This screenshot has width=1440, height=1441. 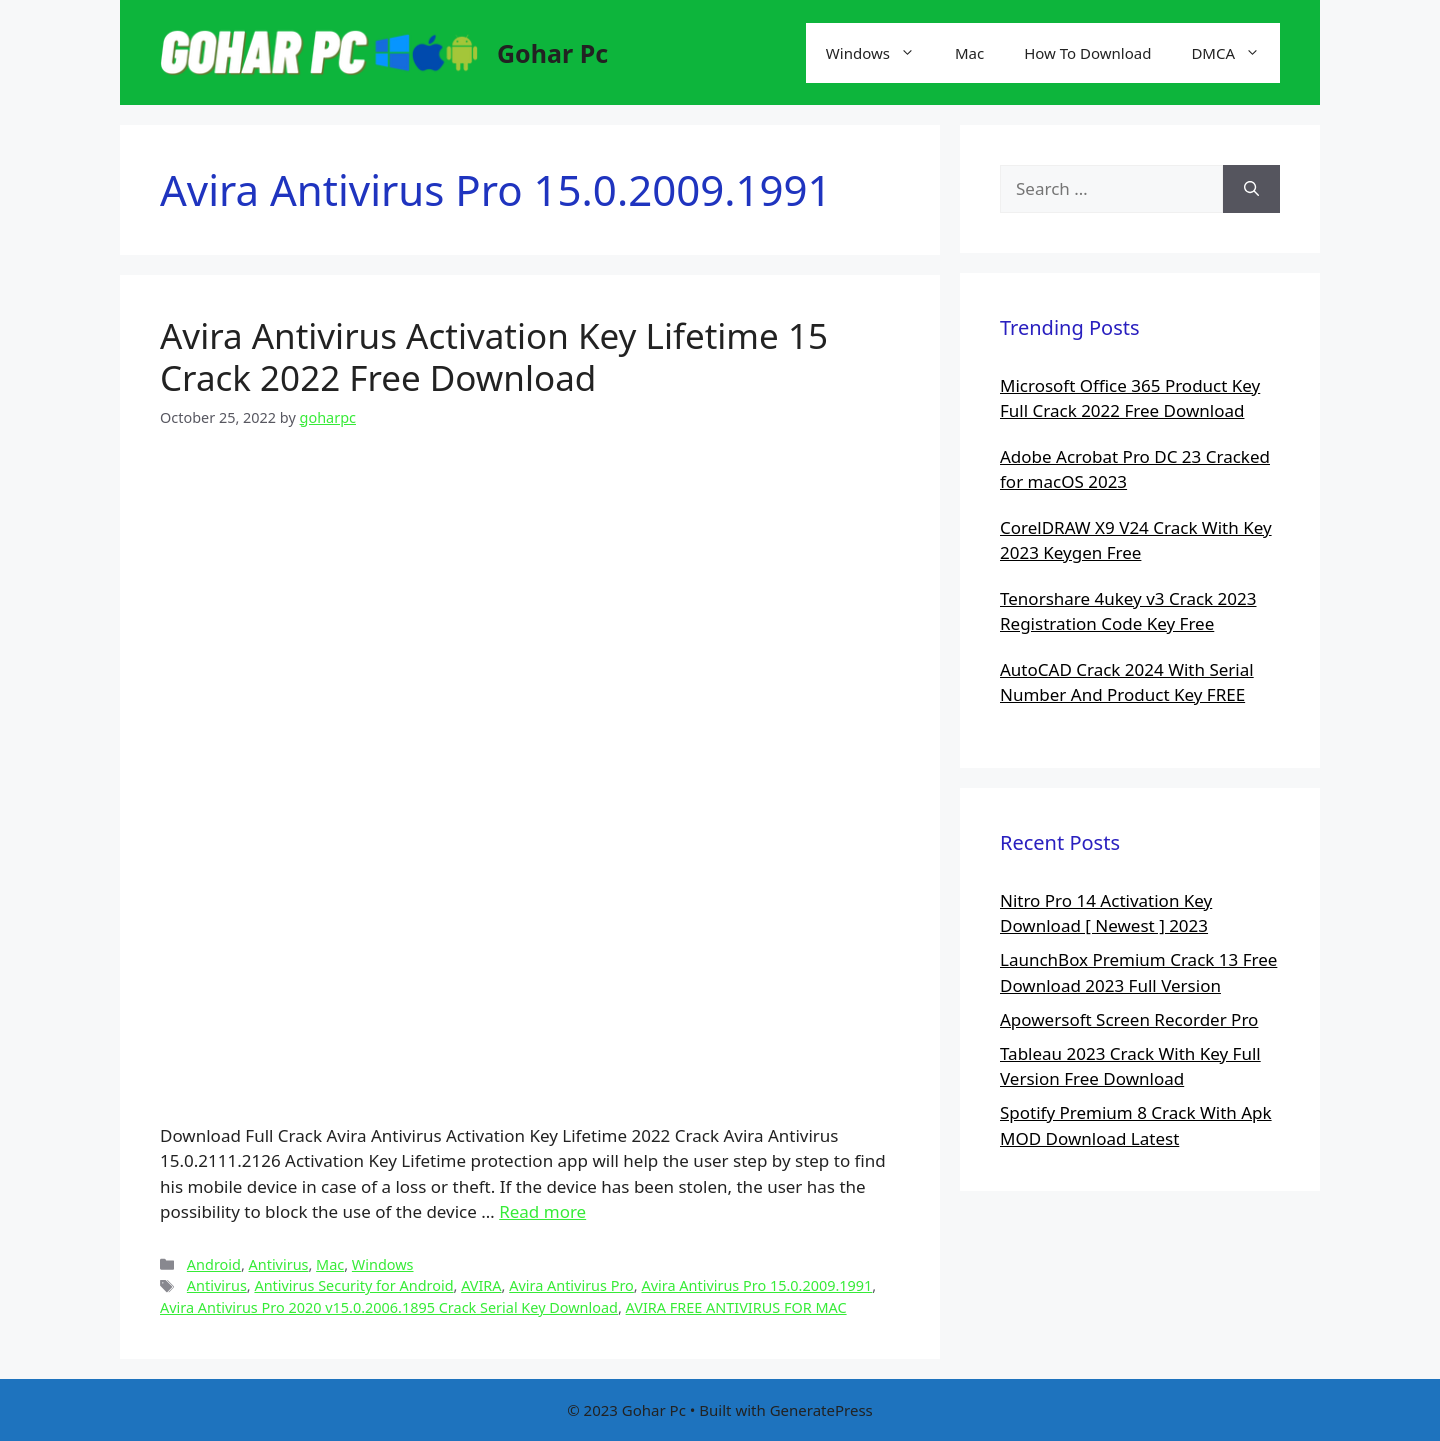 What do you see at coordinates (1235, 53) in the screenshot?
I see `DMCA` at bounding box center [1235, 53].